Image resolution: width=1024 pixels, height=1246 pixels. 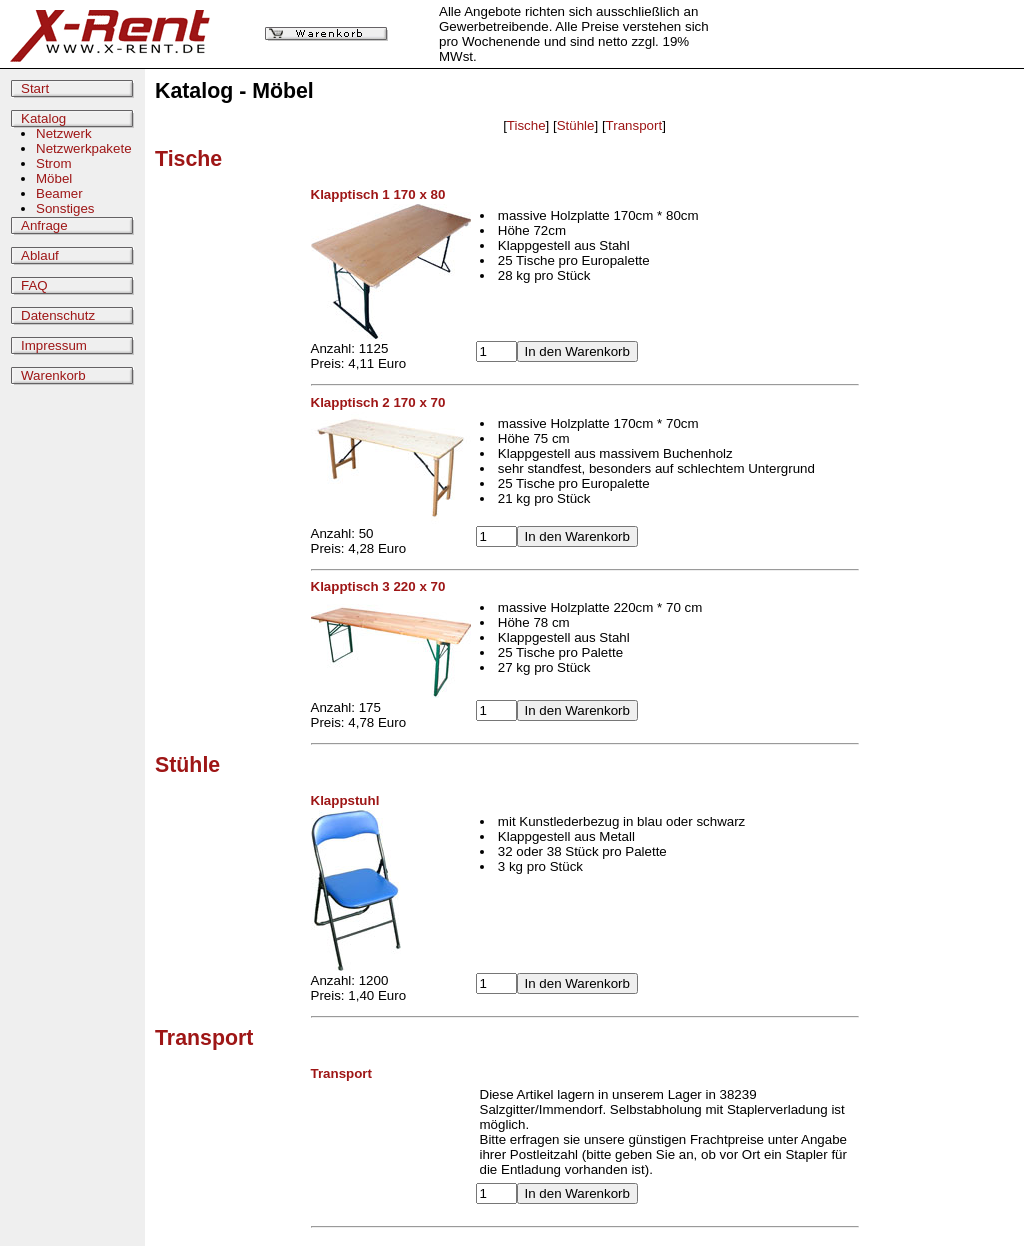 What do you see at coordinates (59, 193) in the screenshot?
I see `Beamer` at bounding box center [59, 193].